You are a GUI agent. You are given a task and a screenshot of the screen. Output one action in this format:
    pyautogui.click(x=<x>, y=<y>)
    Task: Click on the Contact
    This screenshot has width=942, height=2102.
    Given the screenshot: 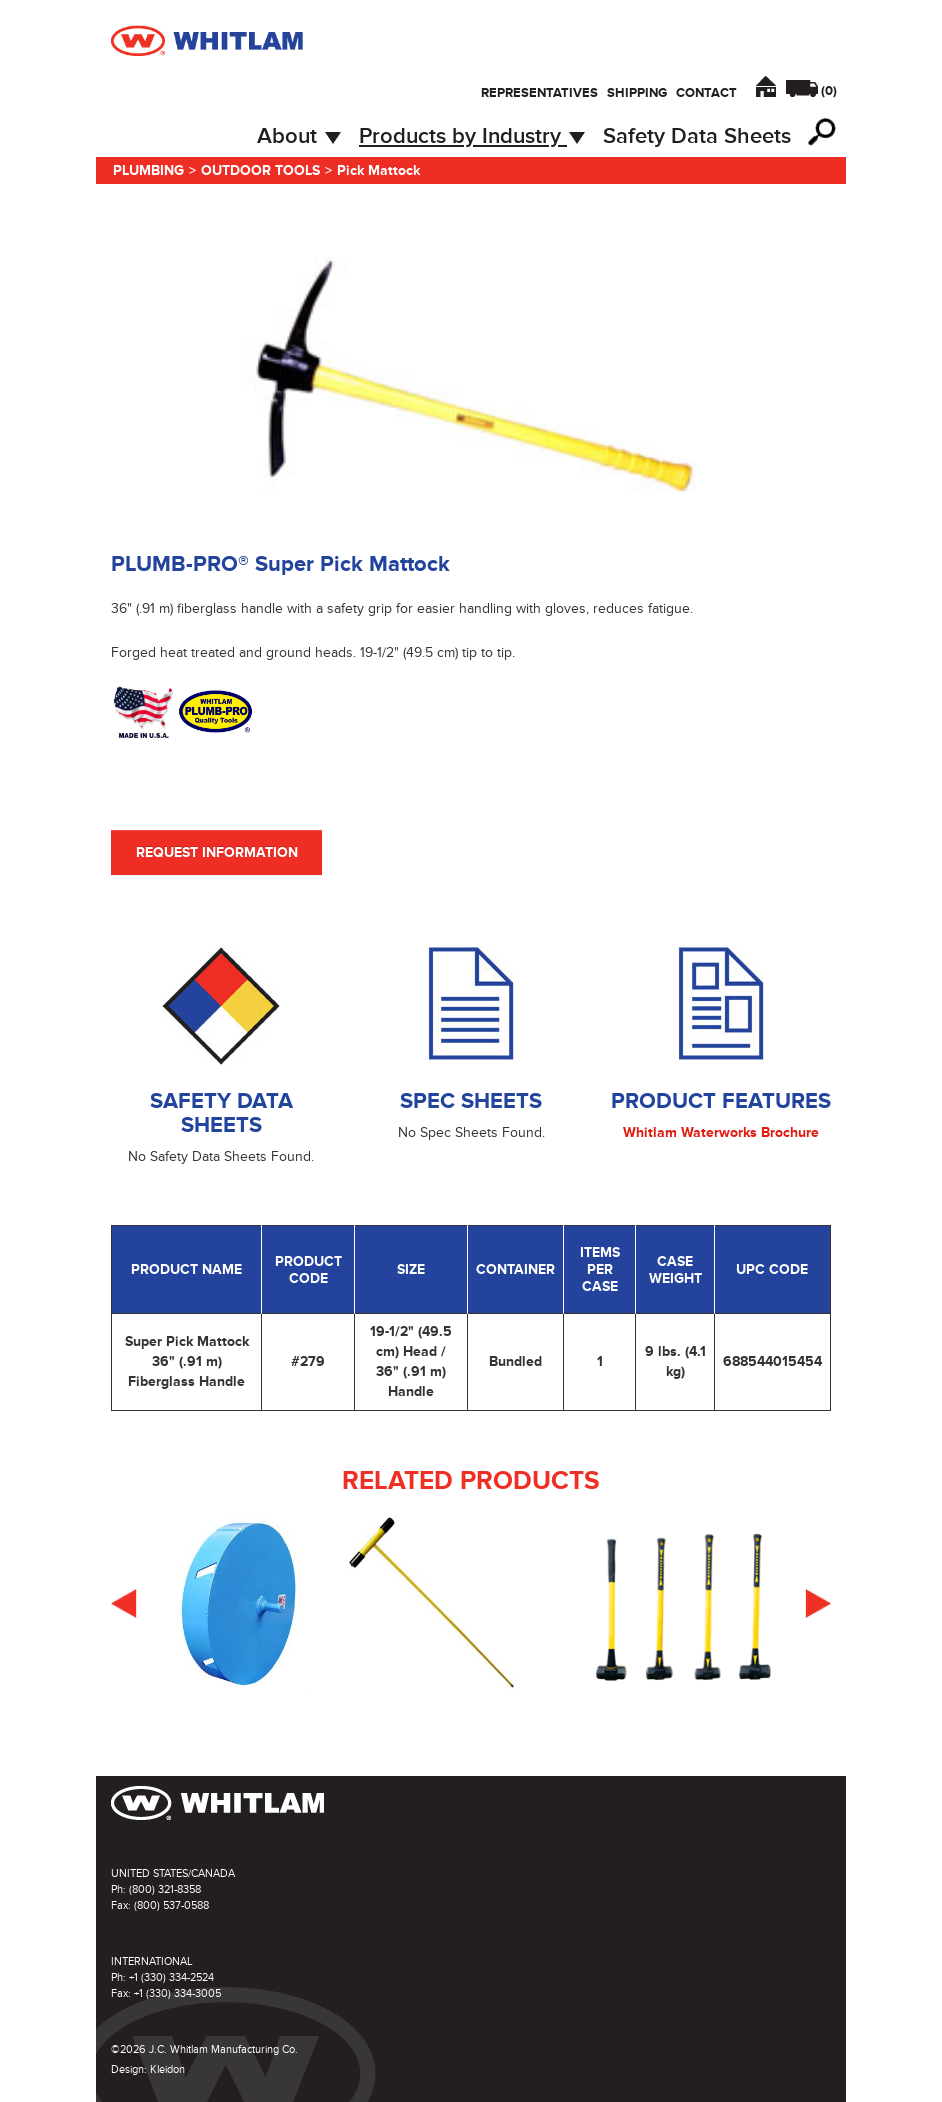 What is the action you would take?
    pyautogui.click(x=706, y=93)
    